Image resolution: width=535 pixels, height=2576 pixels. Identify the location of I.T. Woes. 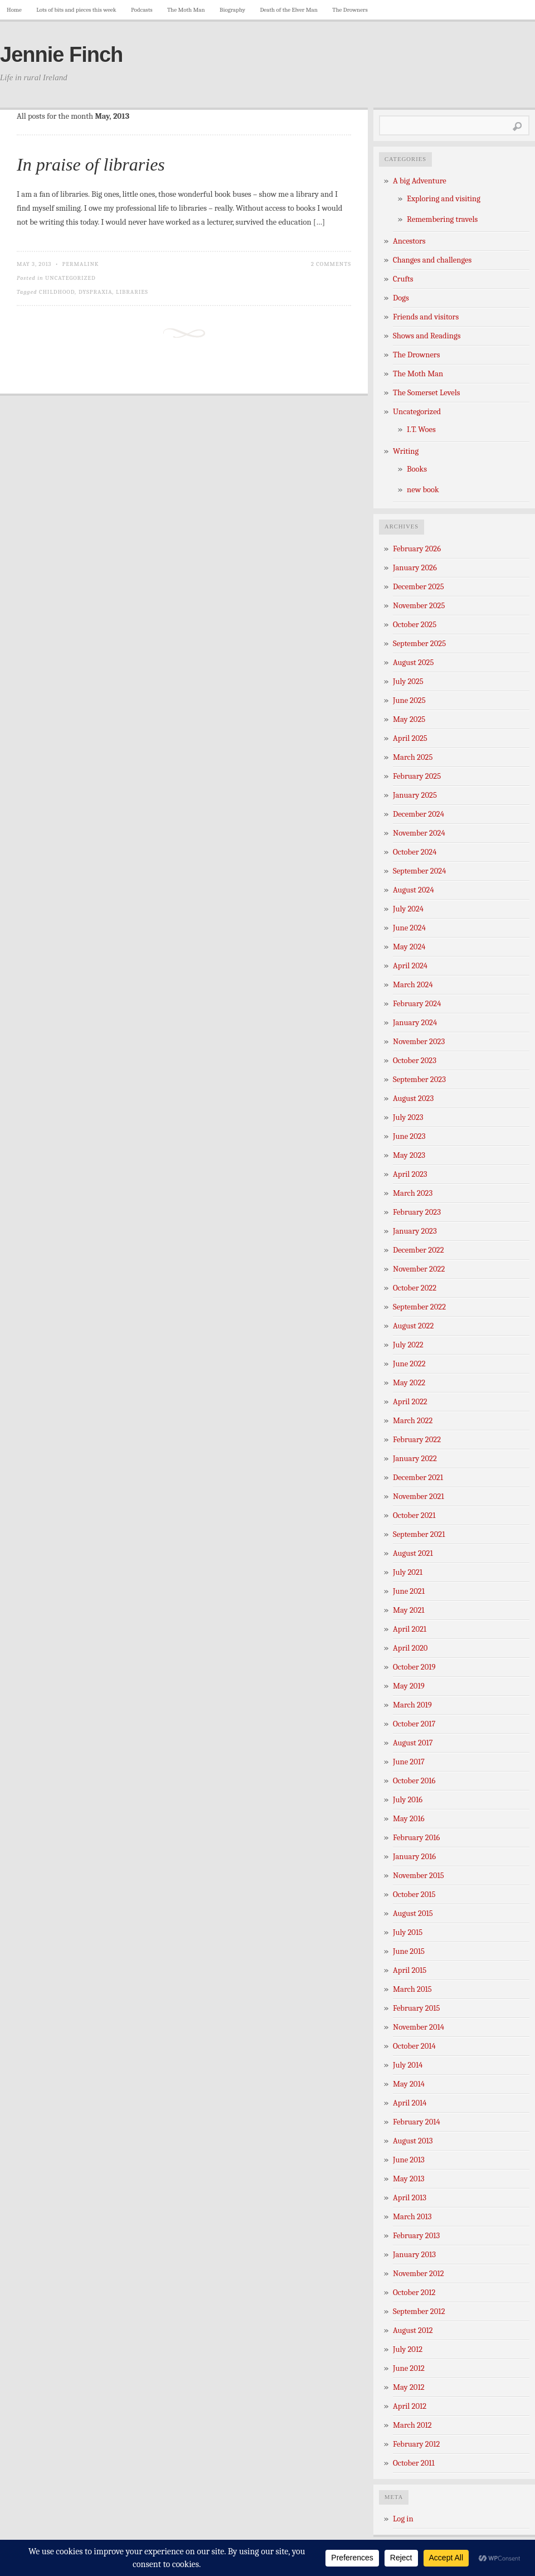
(421, 429).